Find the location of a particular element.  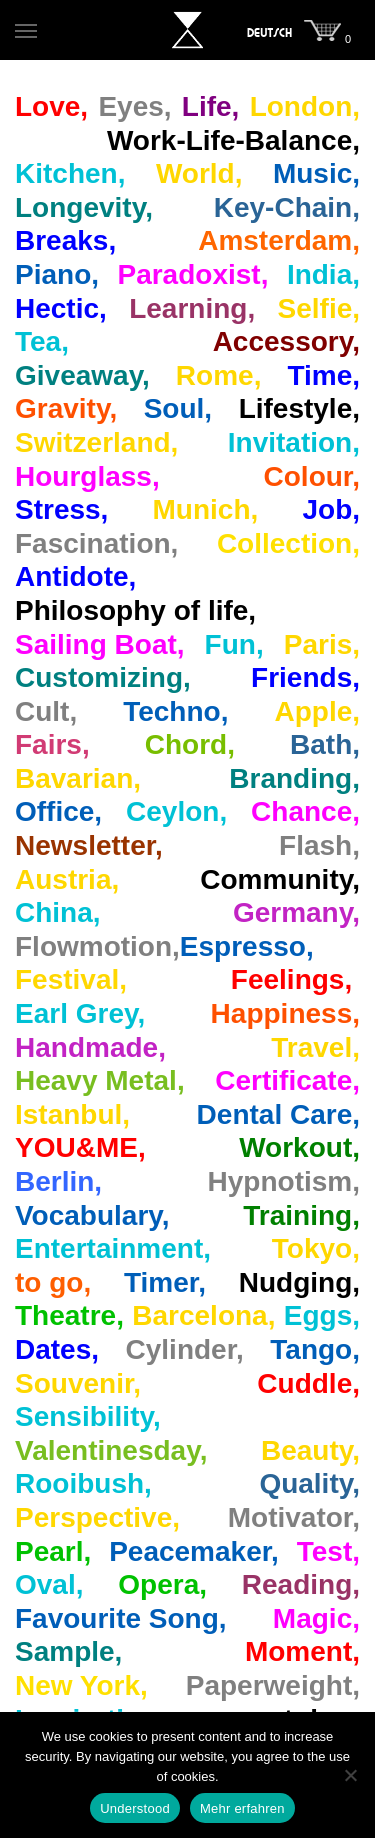

Ceylon, is located at coordinates (176, 811).